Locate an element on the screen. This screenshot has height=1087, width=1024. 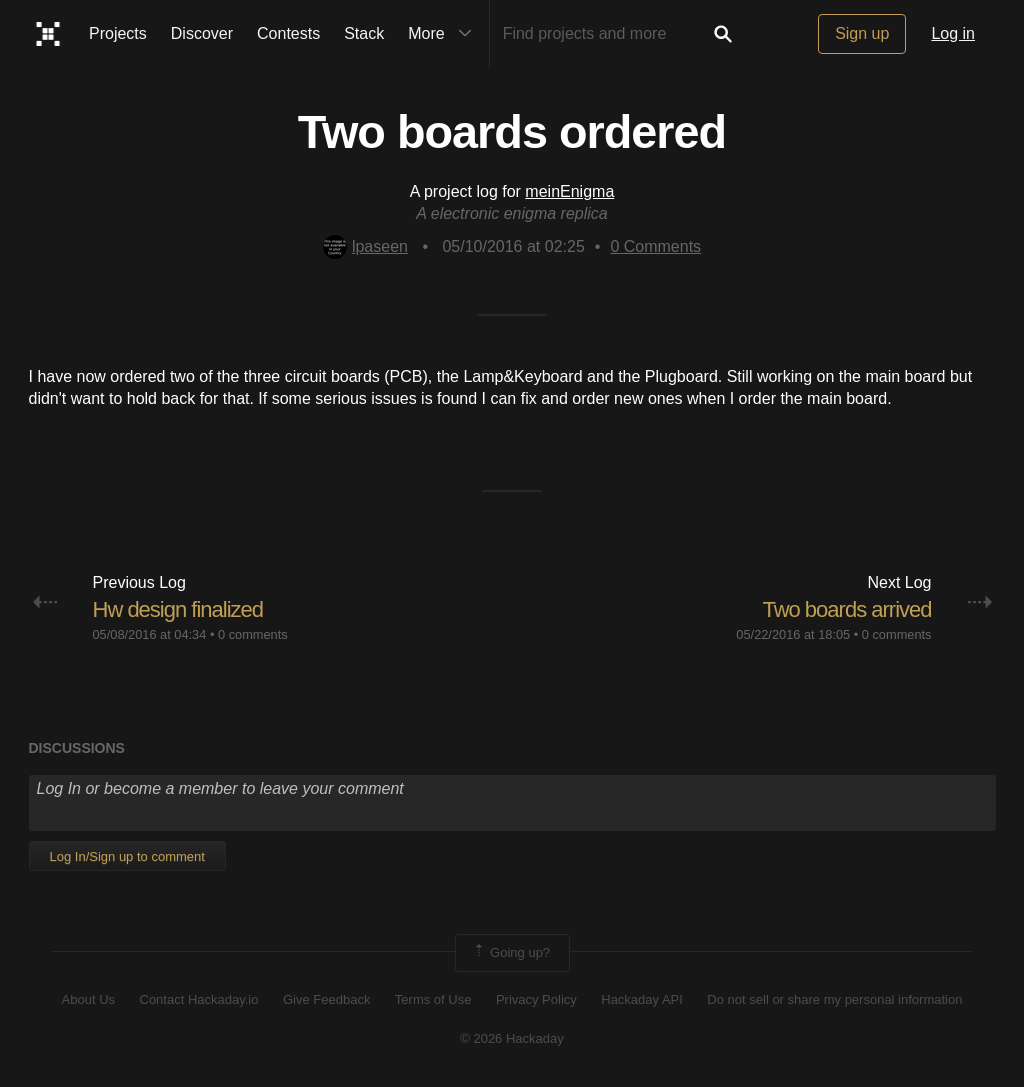
Log in is located at coordinates (953, 33).